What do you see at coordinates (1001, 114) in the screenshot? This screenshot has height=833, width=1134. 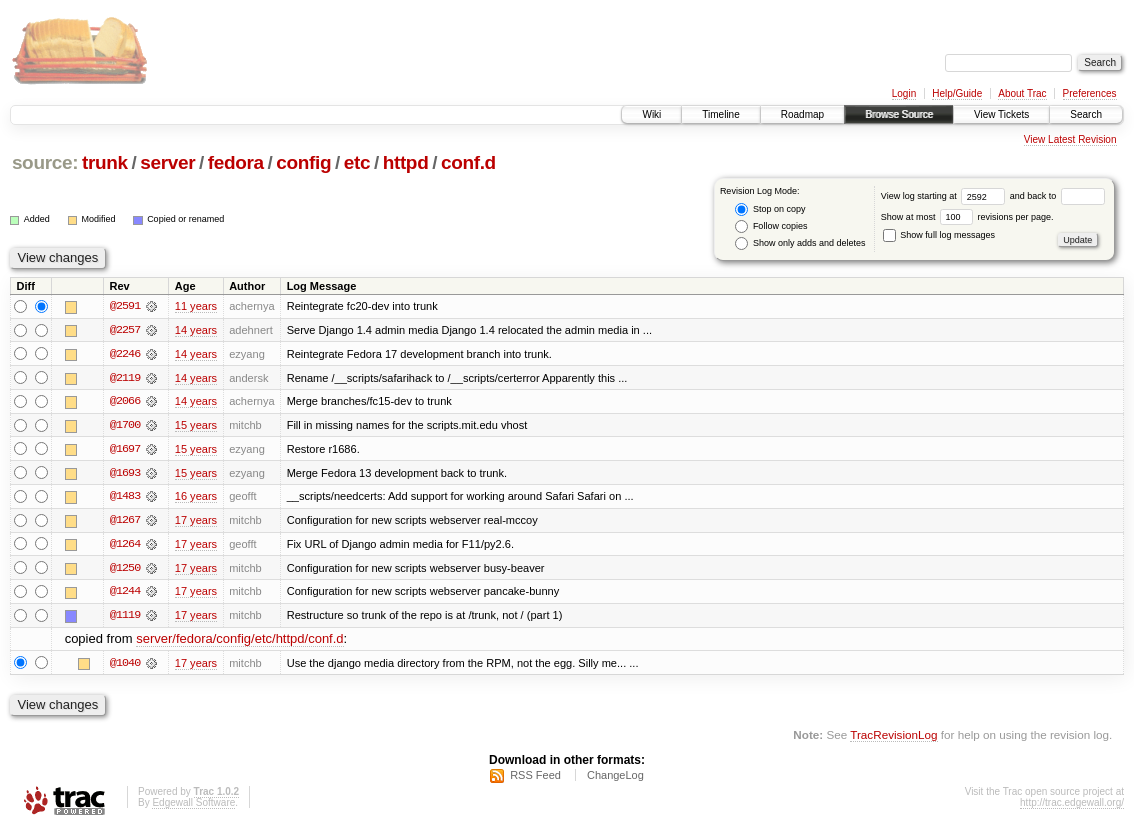 I see `View Tickets` at bounding box center [1001, 114].